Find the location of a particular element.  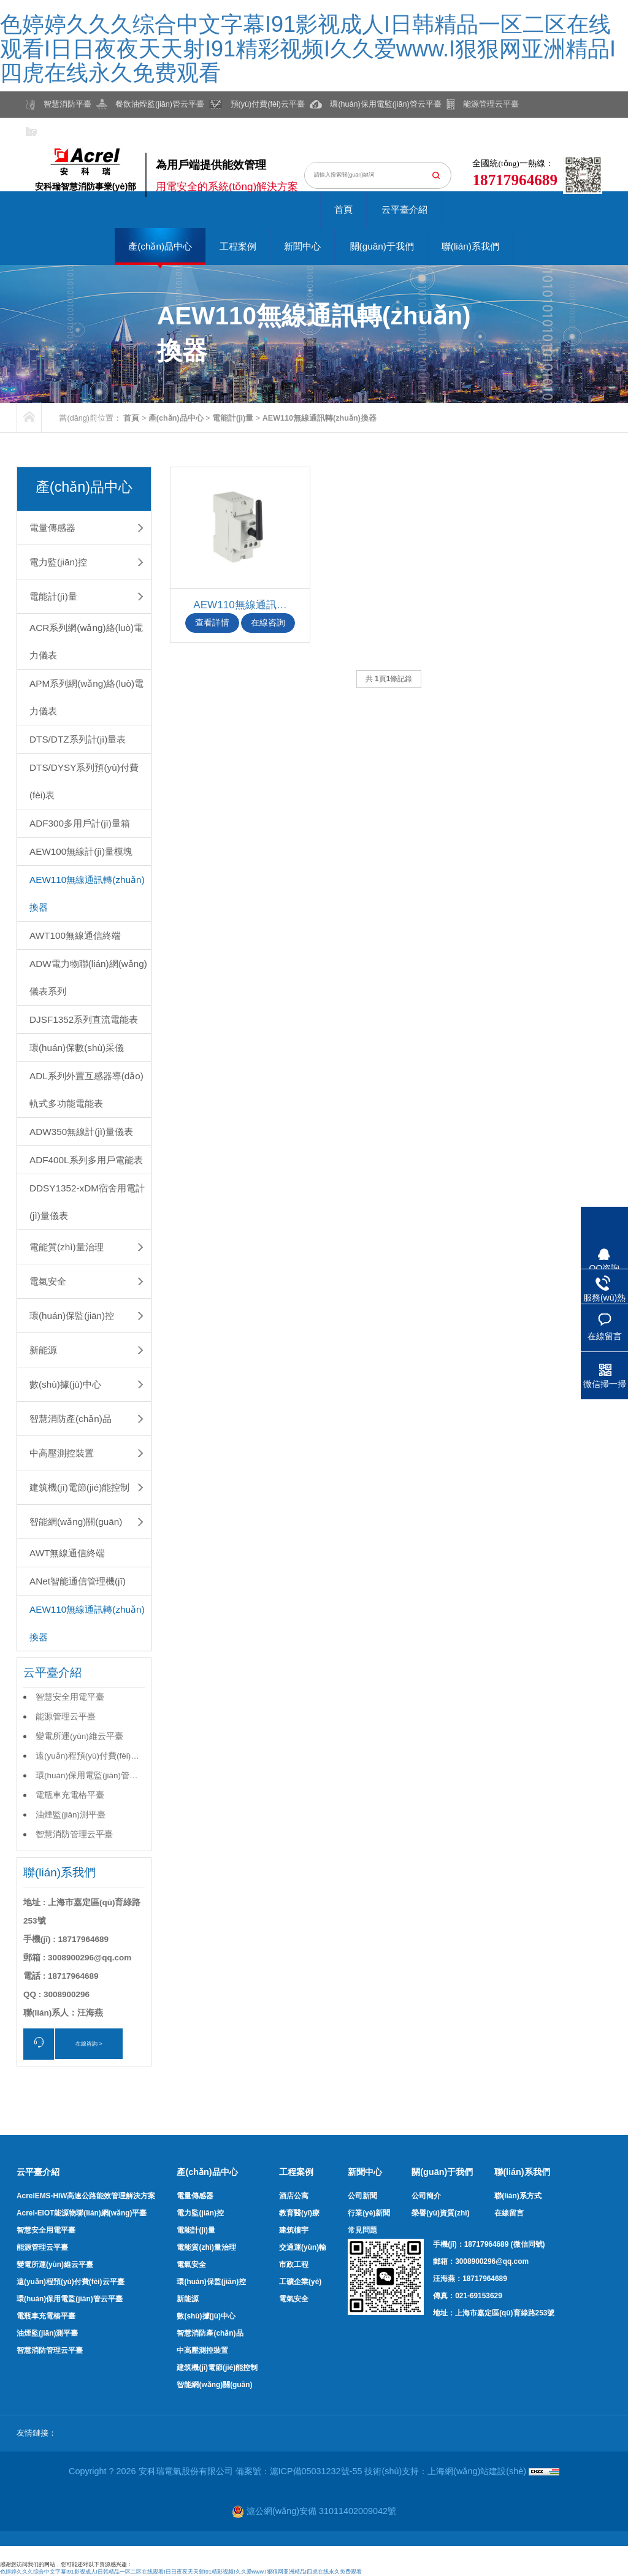

電瓶車充電樁平臺 is located at coordinates (70, 1795).